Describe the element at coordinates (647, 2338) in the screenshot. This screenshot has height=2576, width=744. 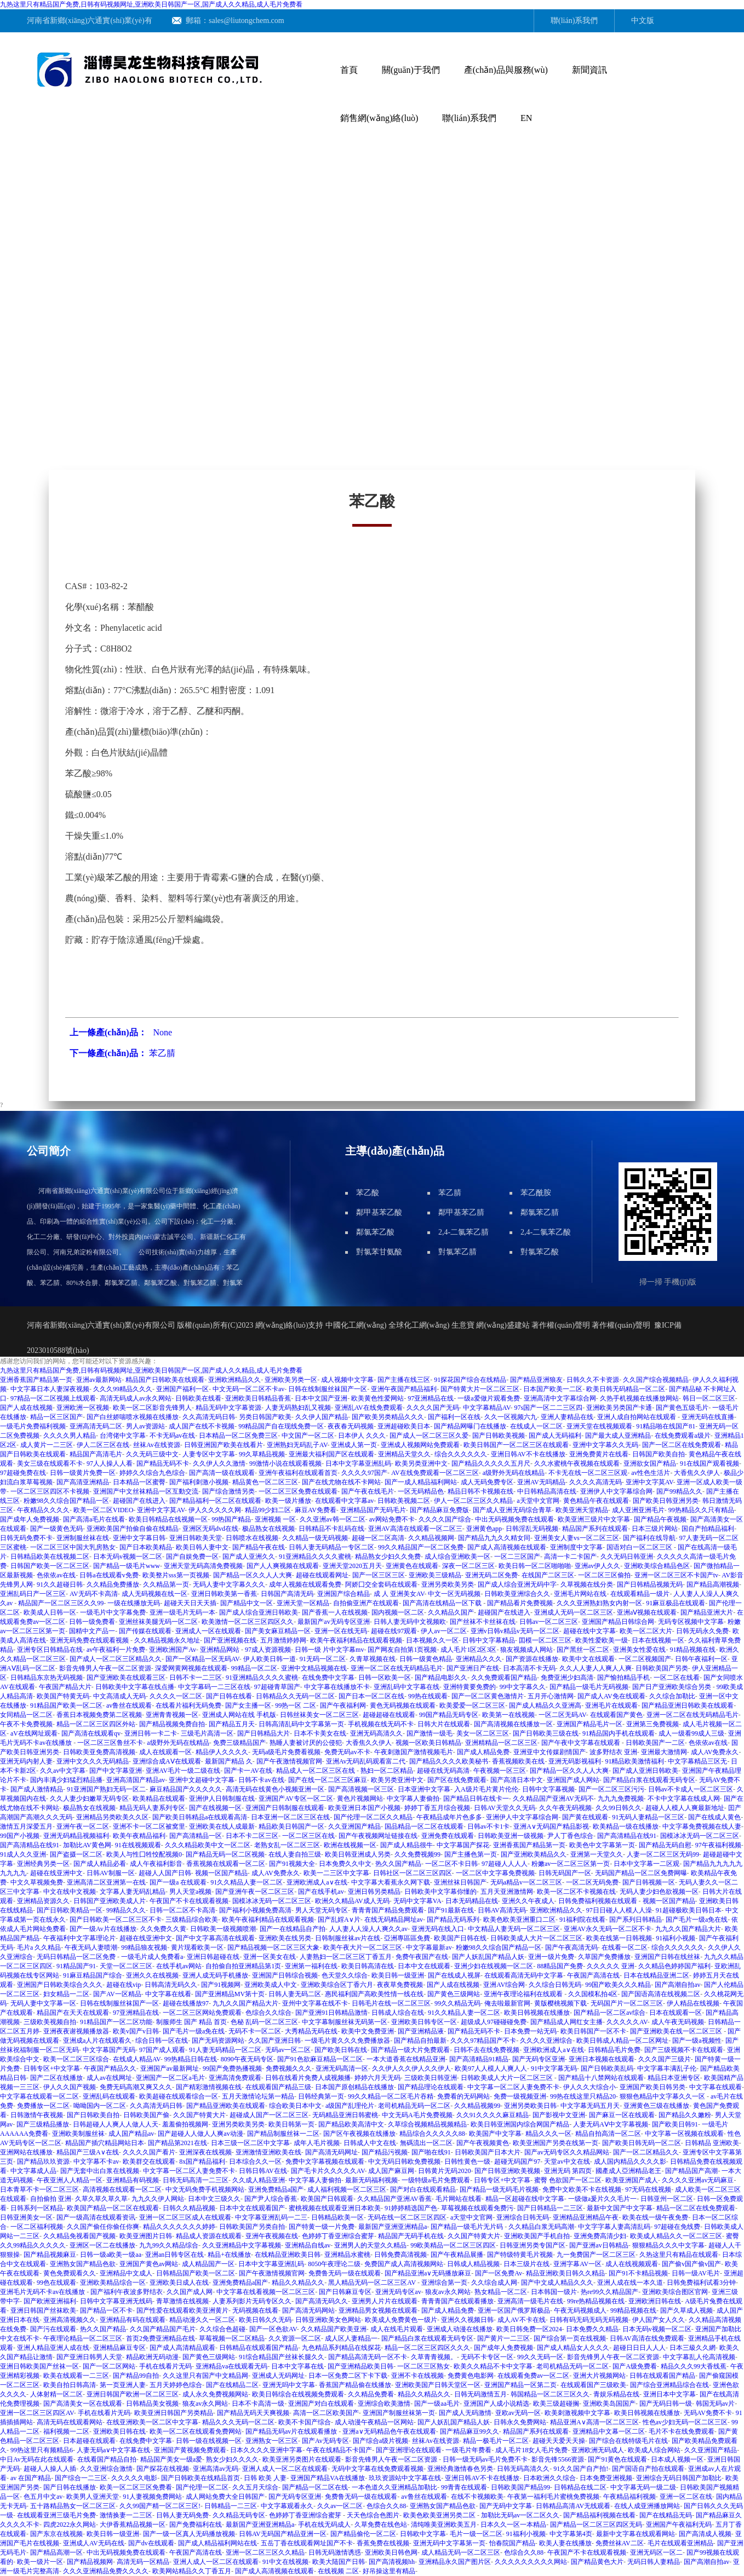
I see `日韩AV高清在线免费观看` at that location.